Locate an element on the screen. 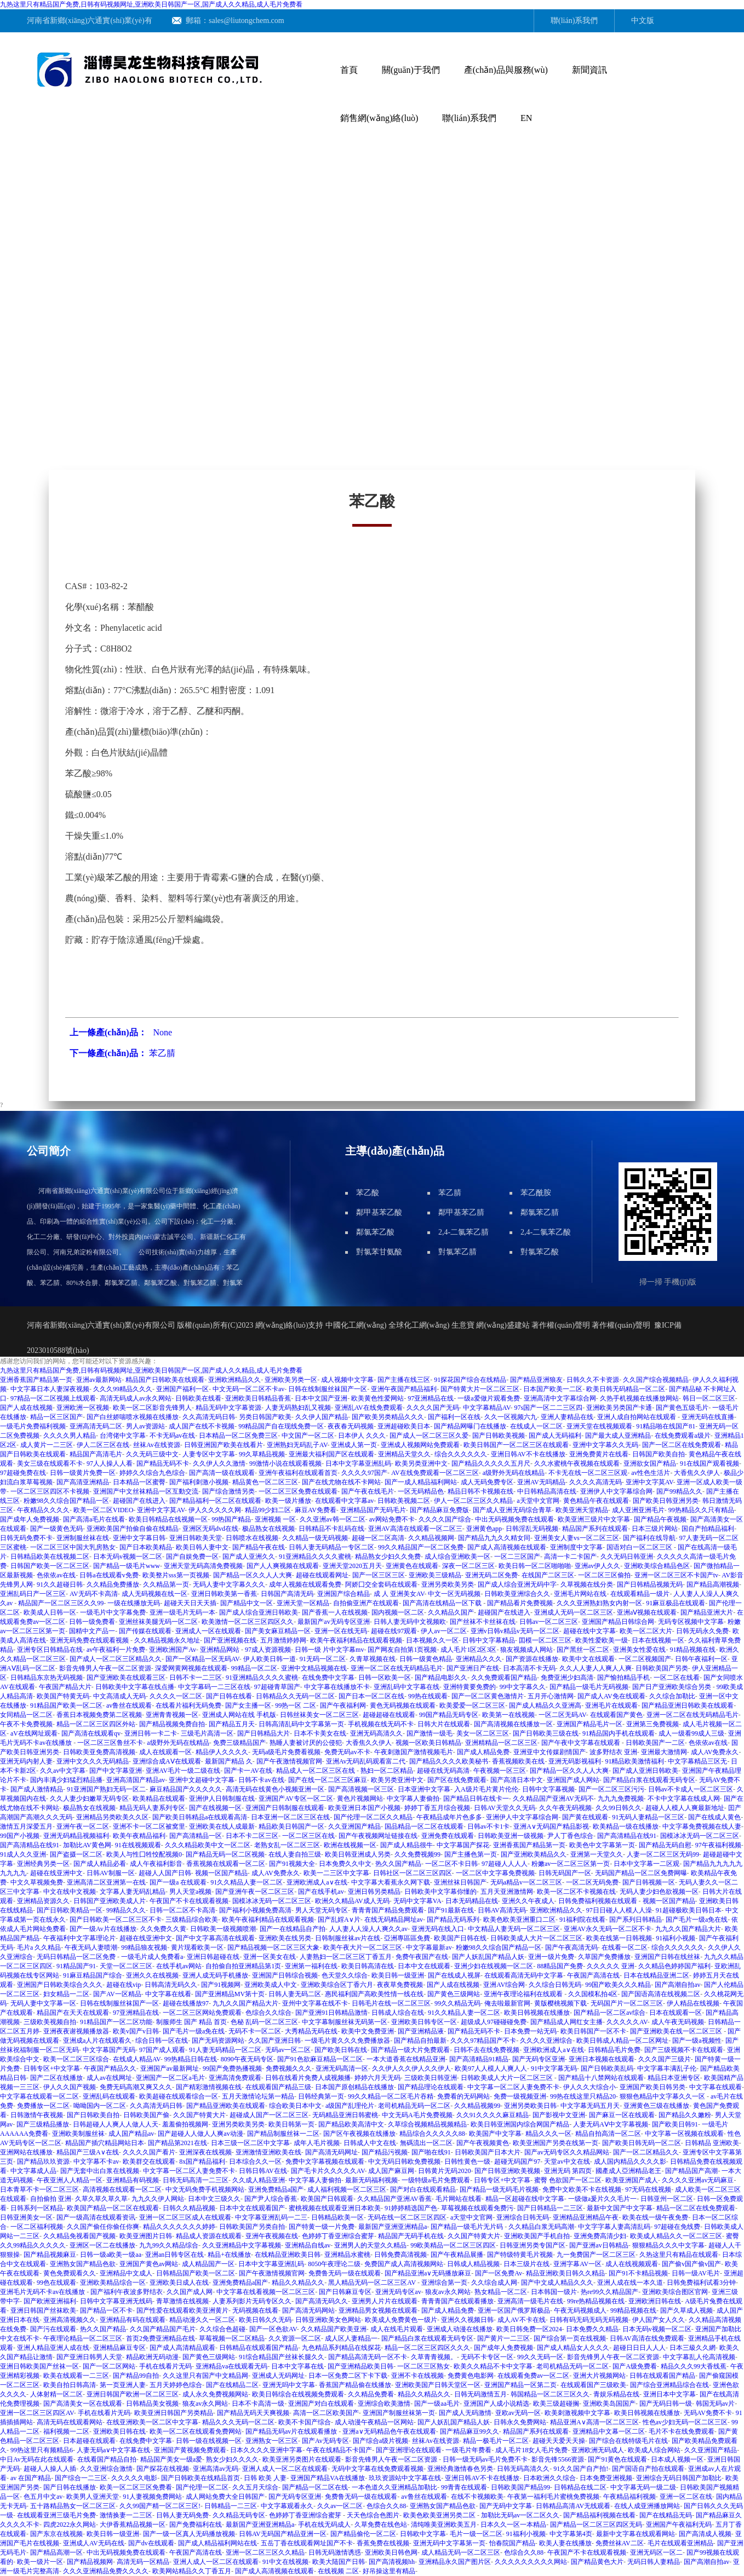 The height and width of the screenshot is (2576, 744). 欧美自拍日韩高清 is located at coordinates (69, 2385).